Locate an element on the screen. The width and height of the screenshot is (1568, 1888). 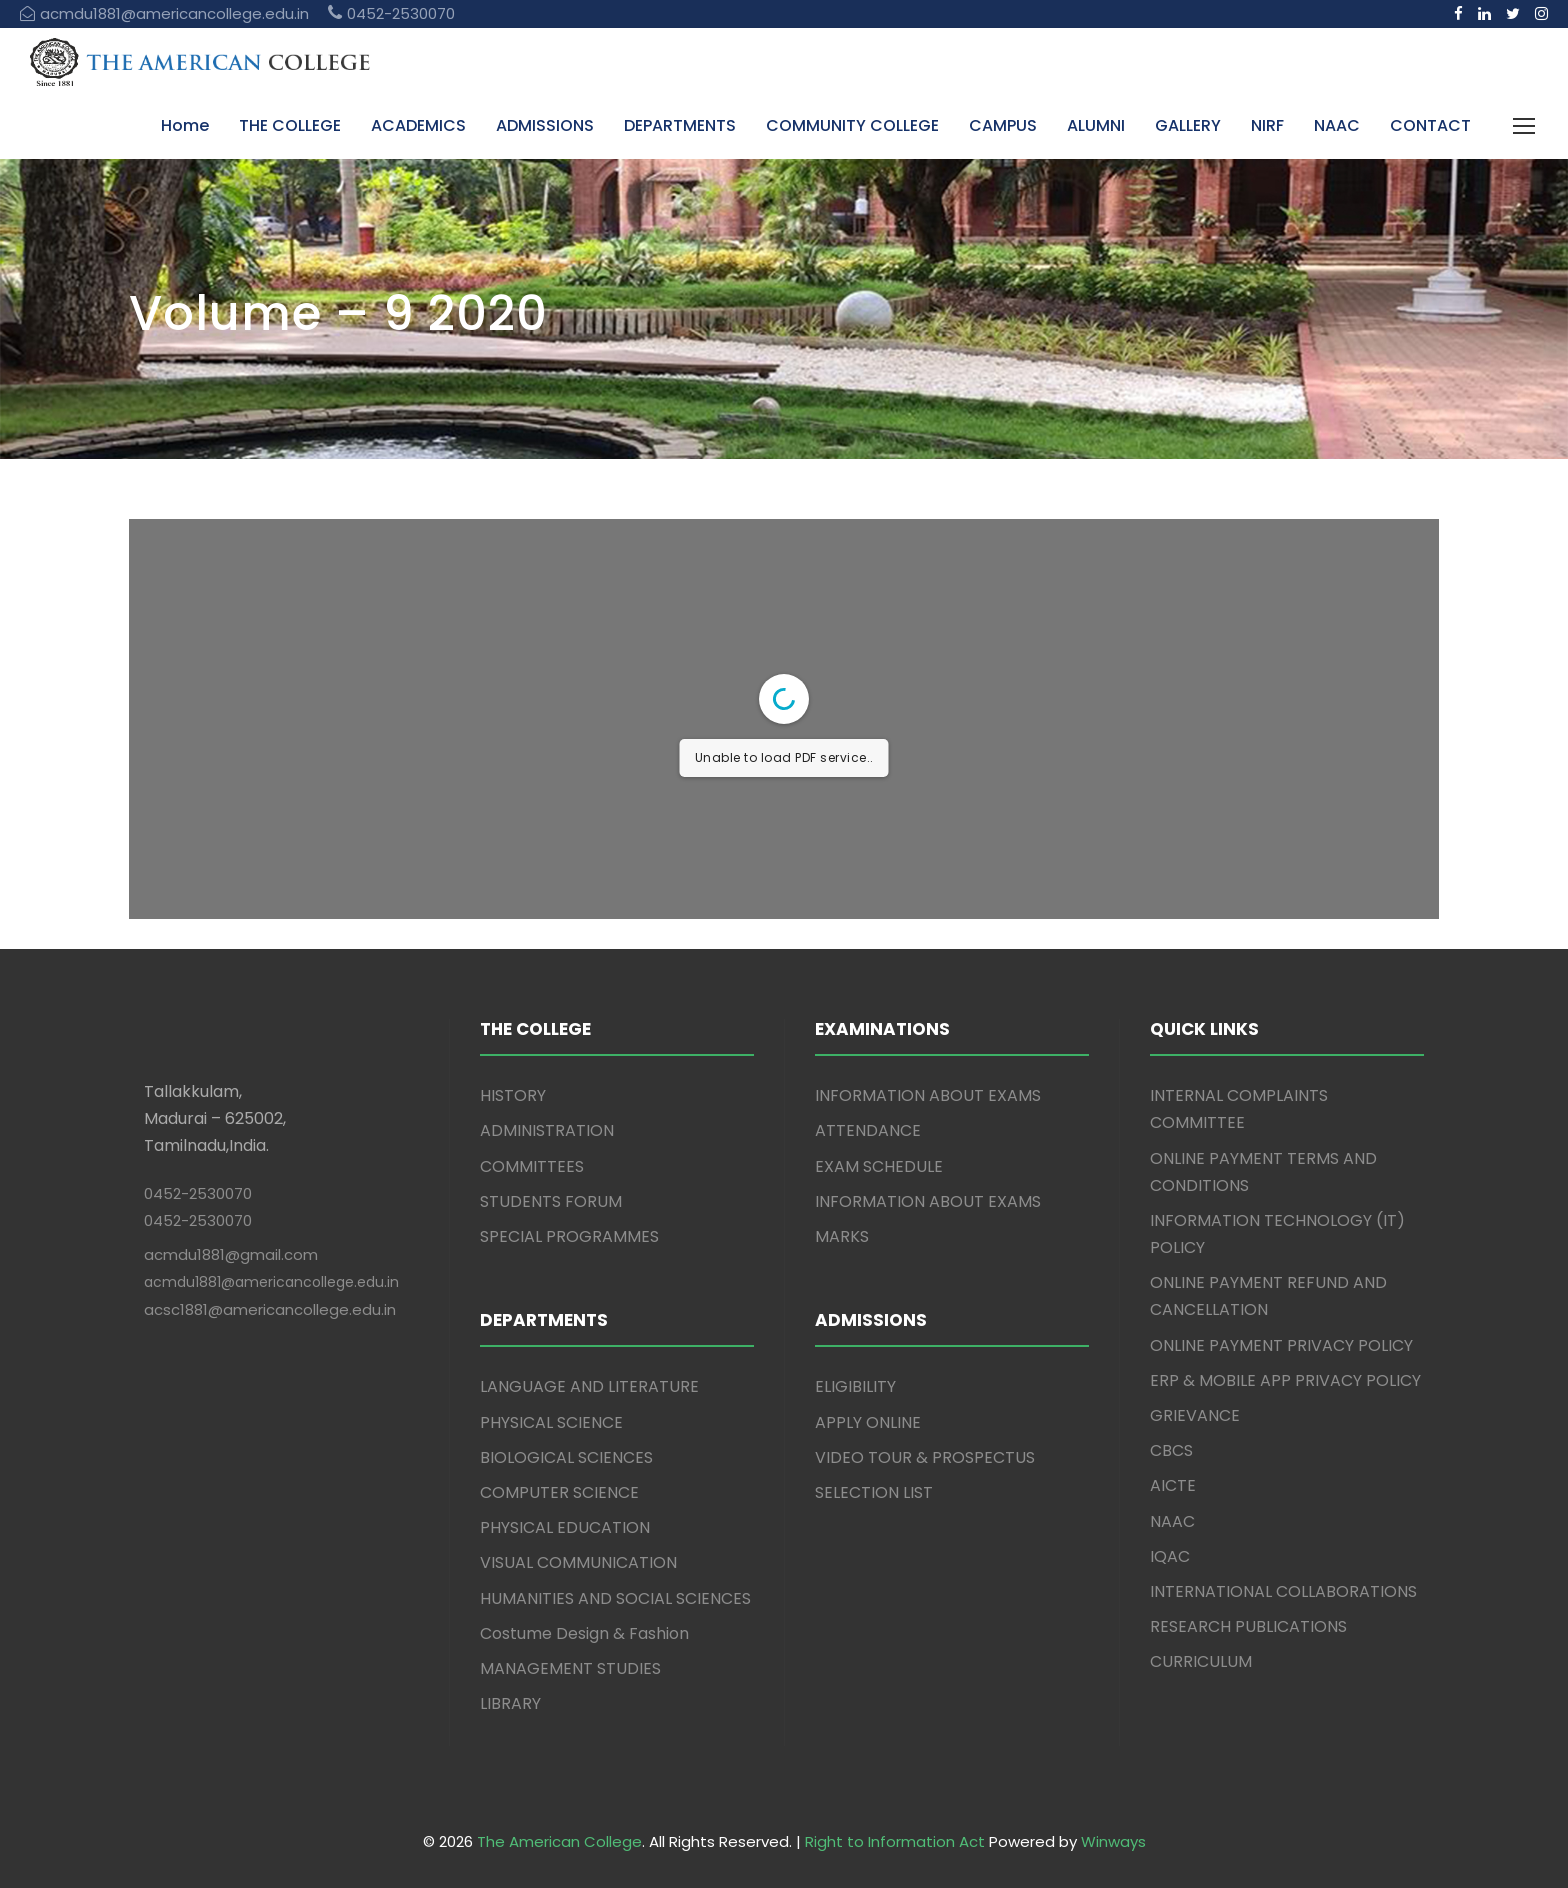
Costume Design & Fashion is located at coordinates (584, 1633).